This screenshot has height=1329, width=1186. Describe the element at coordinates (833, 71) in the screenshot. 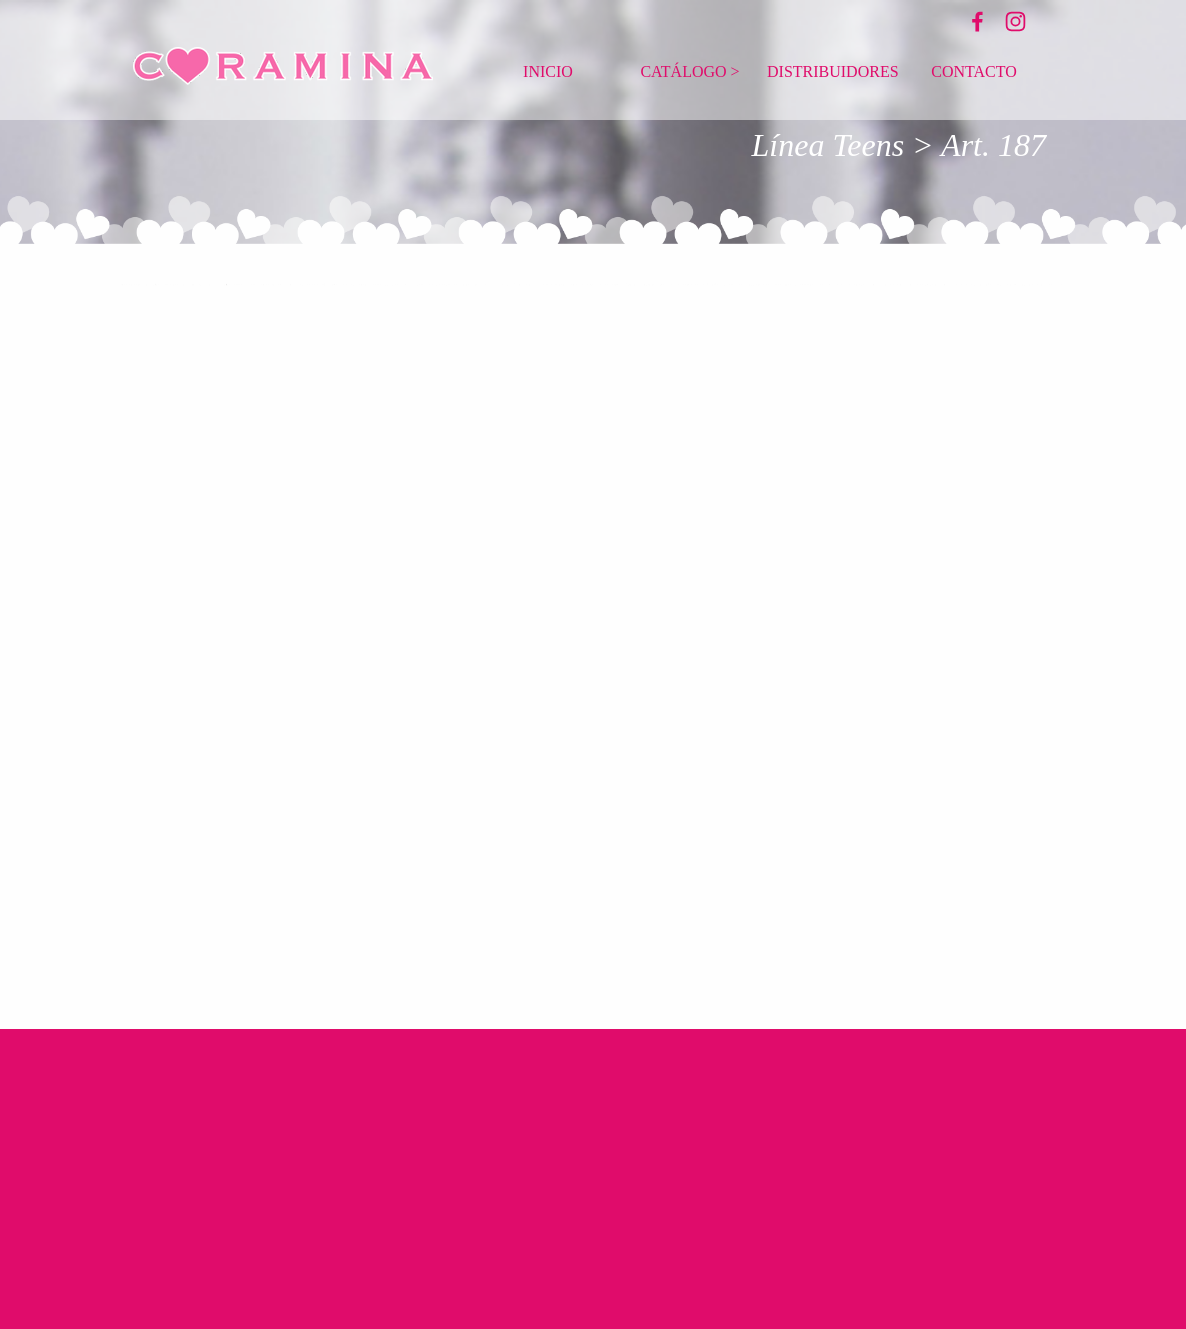

I see `DISTRIBUIDORES` at that location.